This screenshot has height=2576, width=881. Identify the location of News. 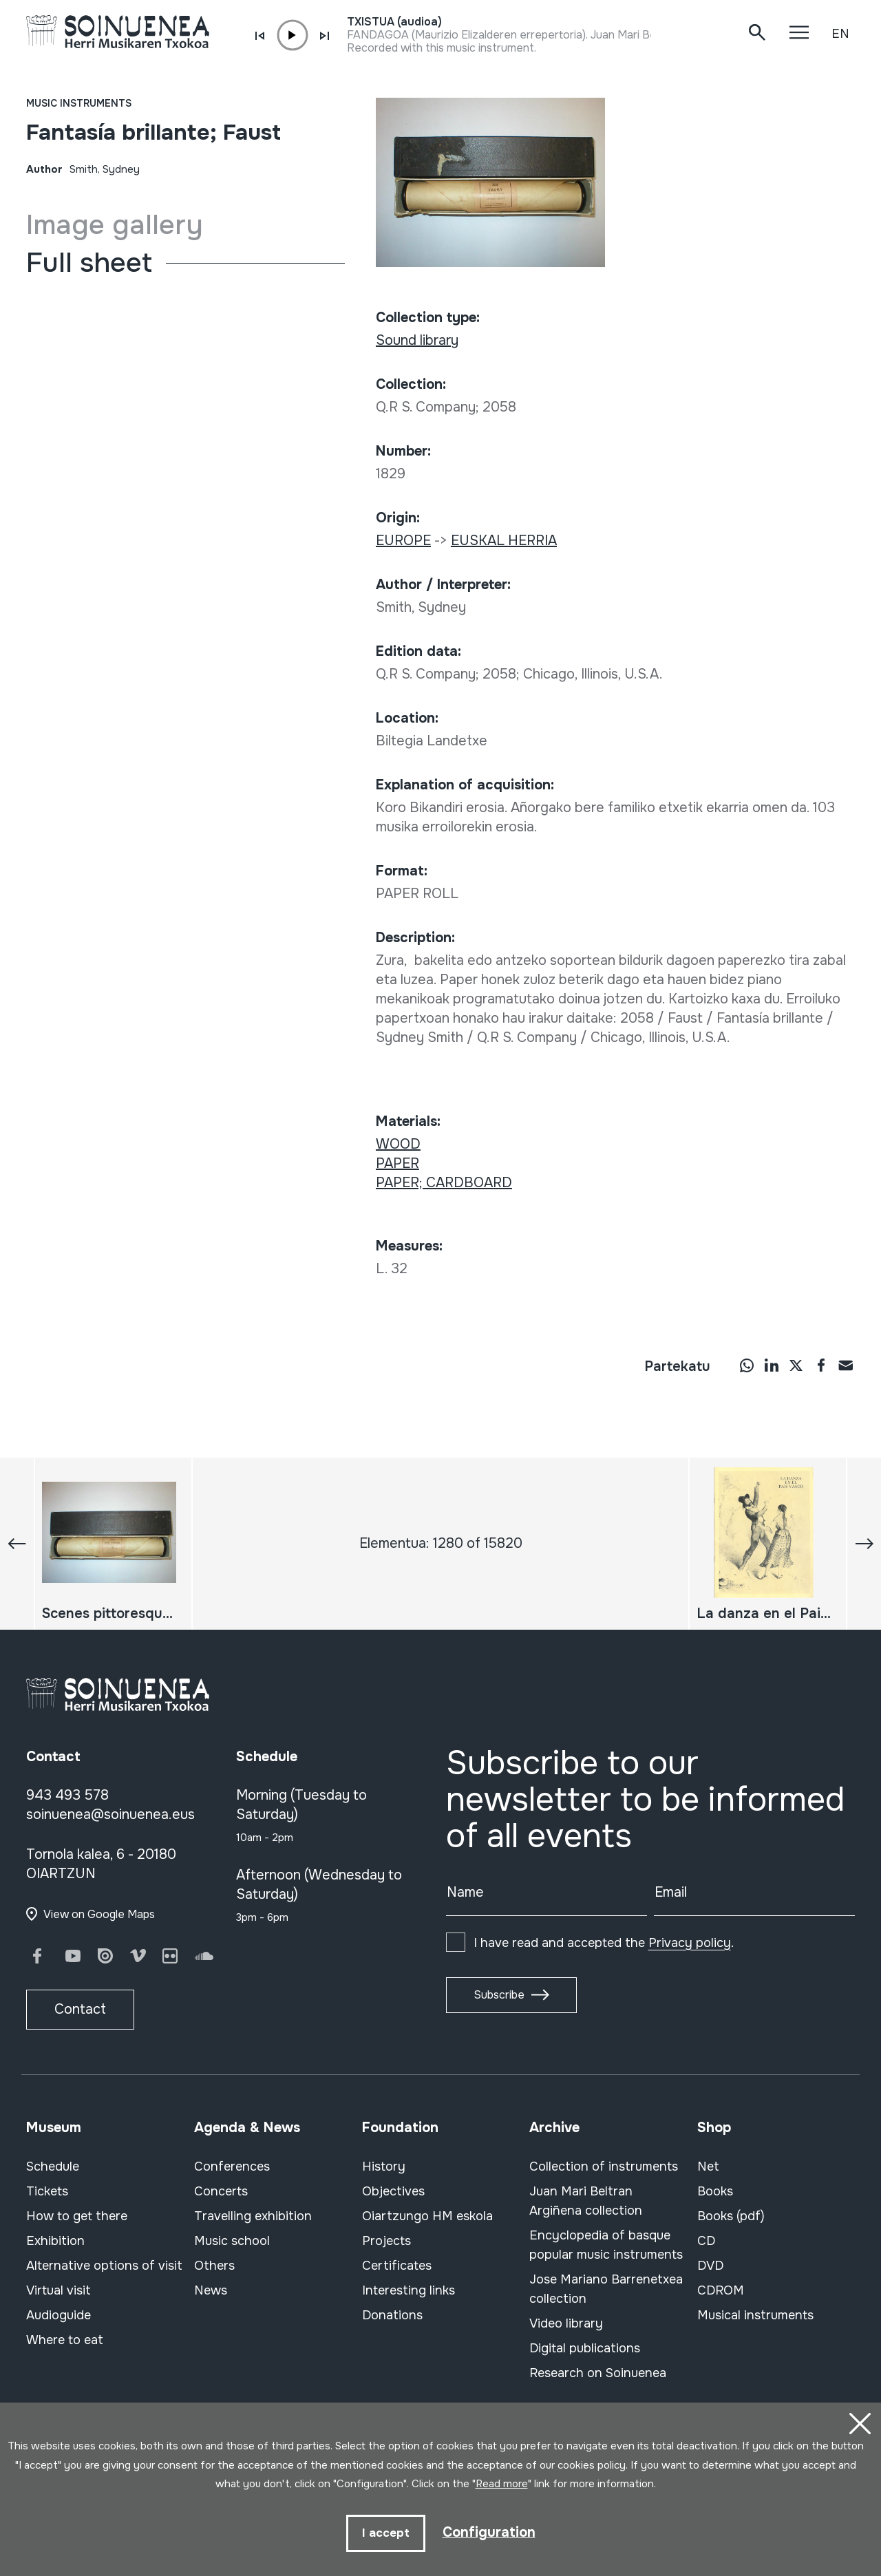
(210, 2290).